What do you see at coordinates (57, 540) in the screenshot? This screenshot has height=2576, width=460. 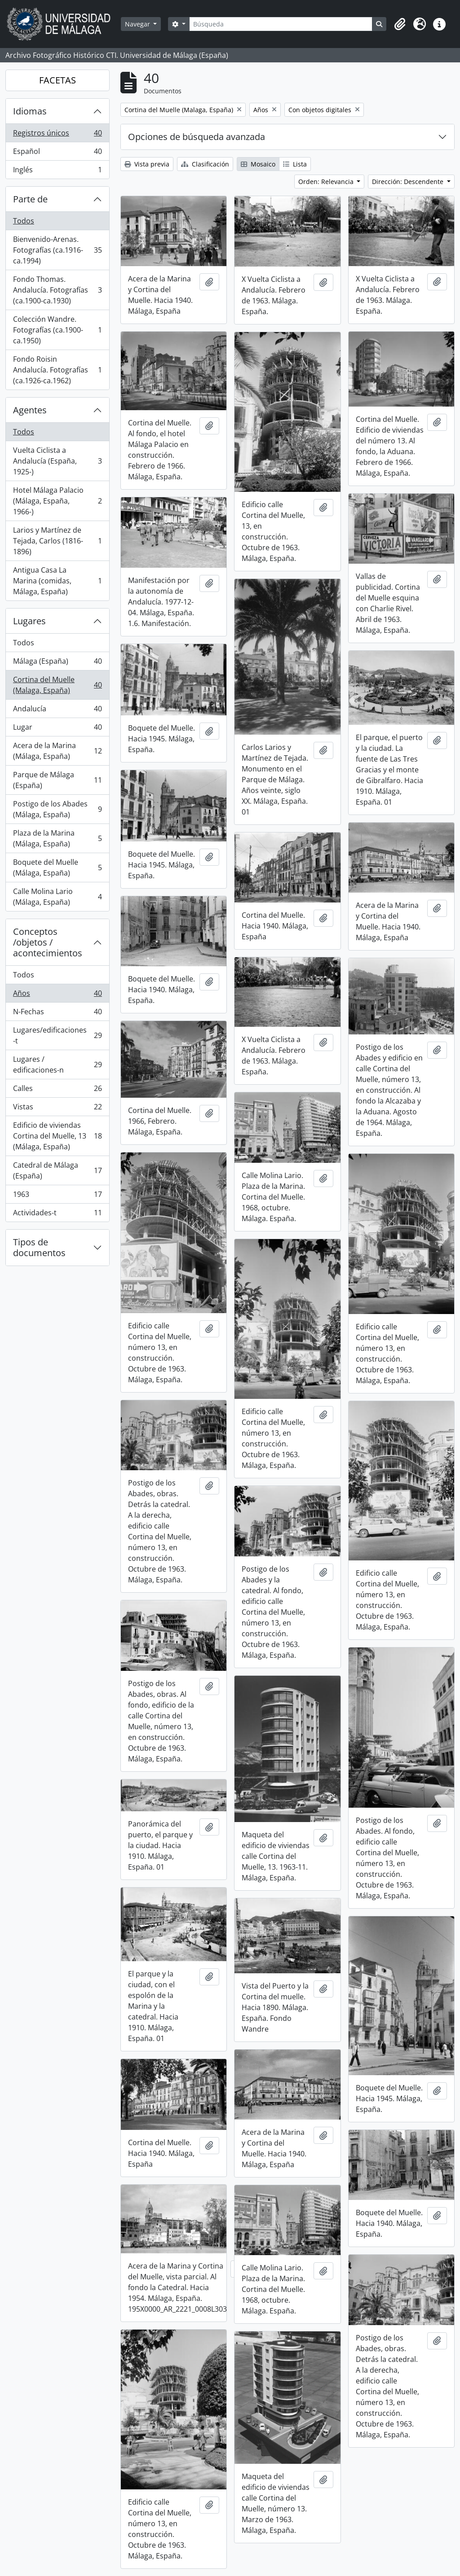 I see `Larios y Martínez de Tejada, Carlos (1816-1896)` at bounding box center [57, 540].